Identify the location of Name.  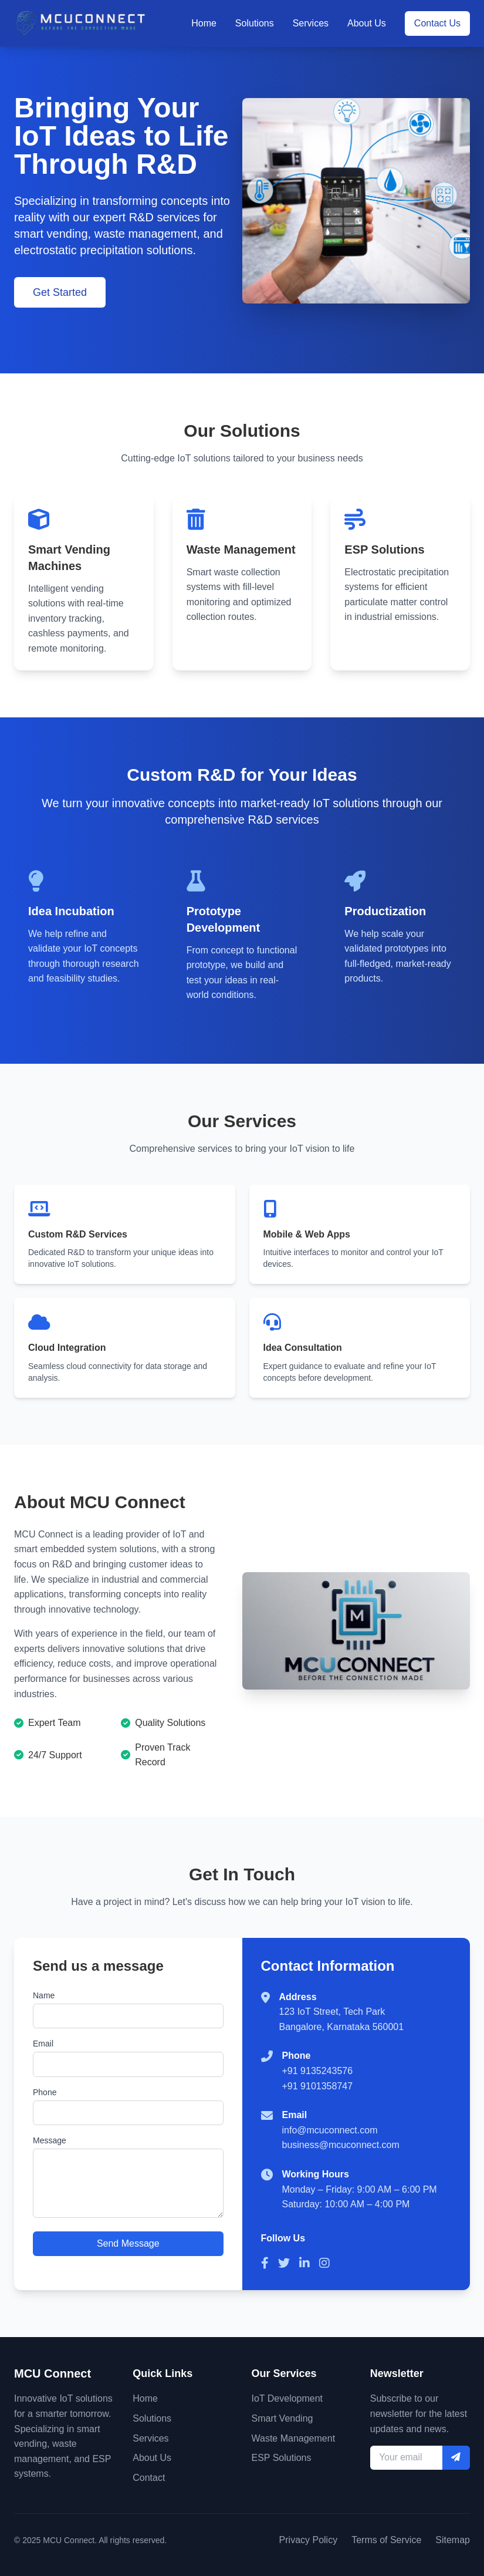
(44, 1995).